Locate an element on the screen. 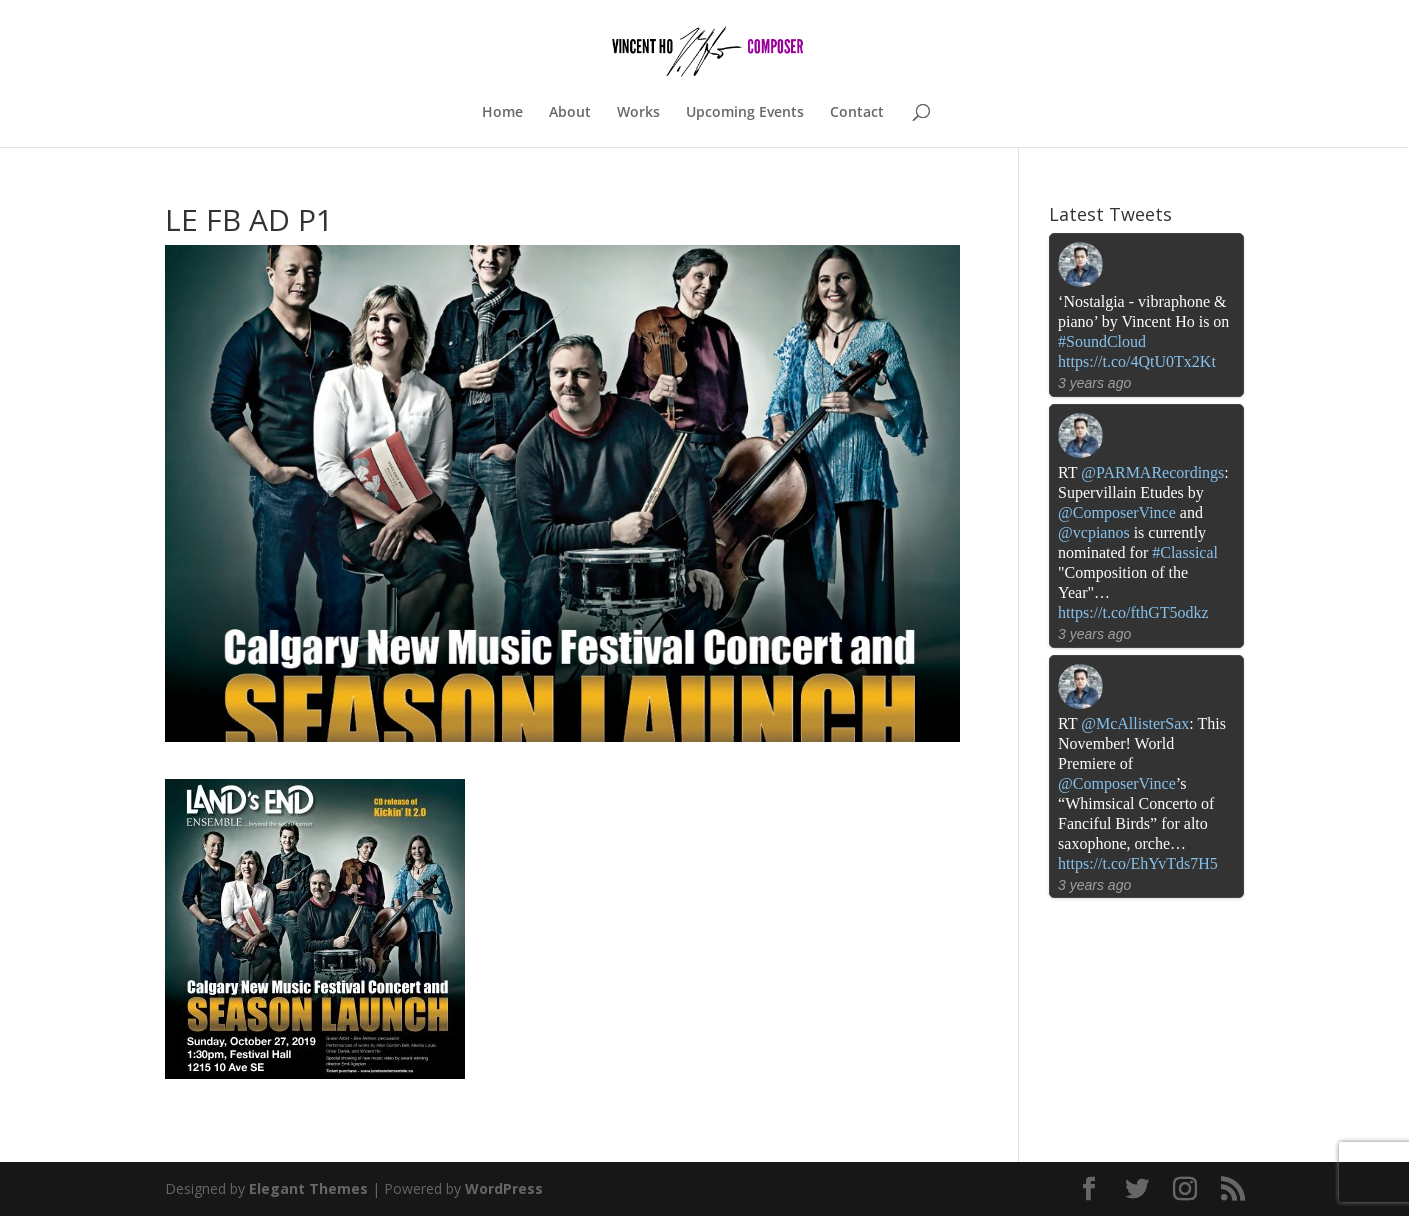  @vcpianos is located at coordinates (1094, 532).